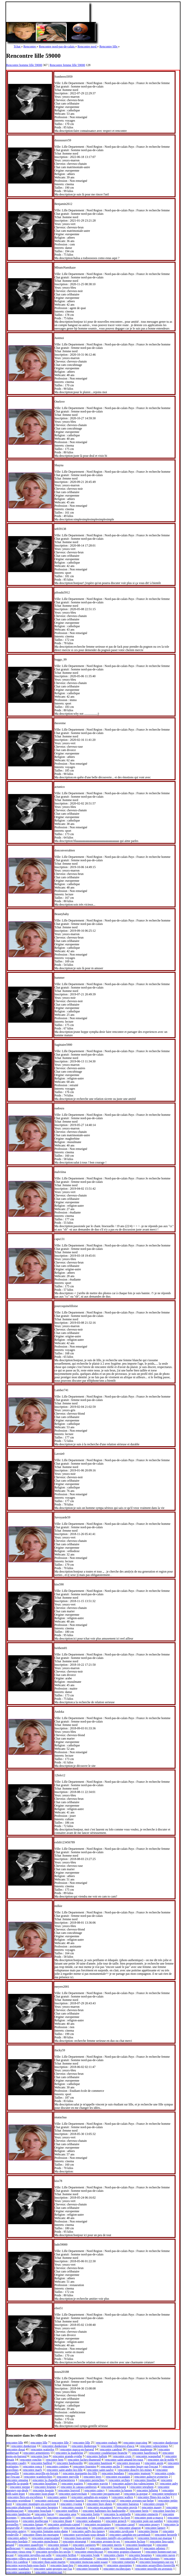  Describe the element at coordinates (45, 2483) in the screenshot. I see `rencontre houplines` at that location.